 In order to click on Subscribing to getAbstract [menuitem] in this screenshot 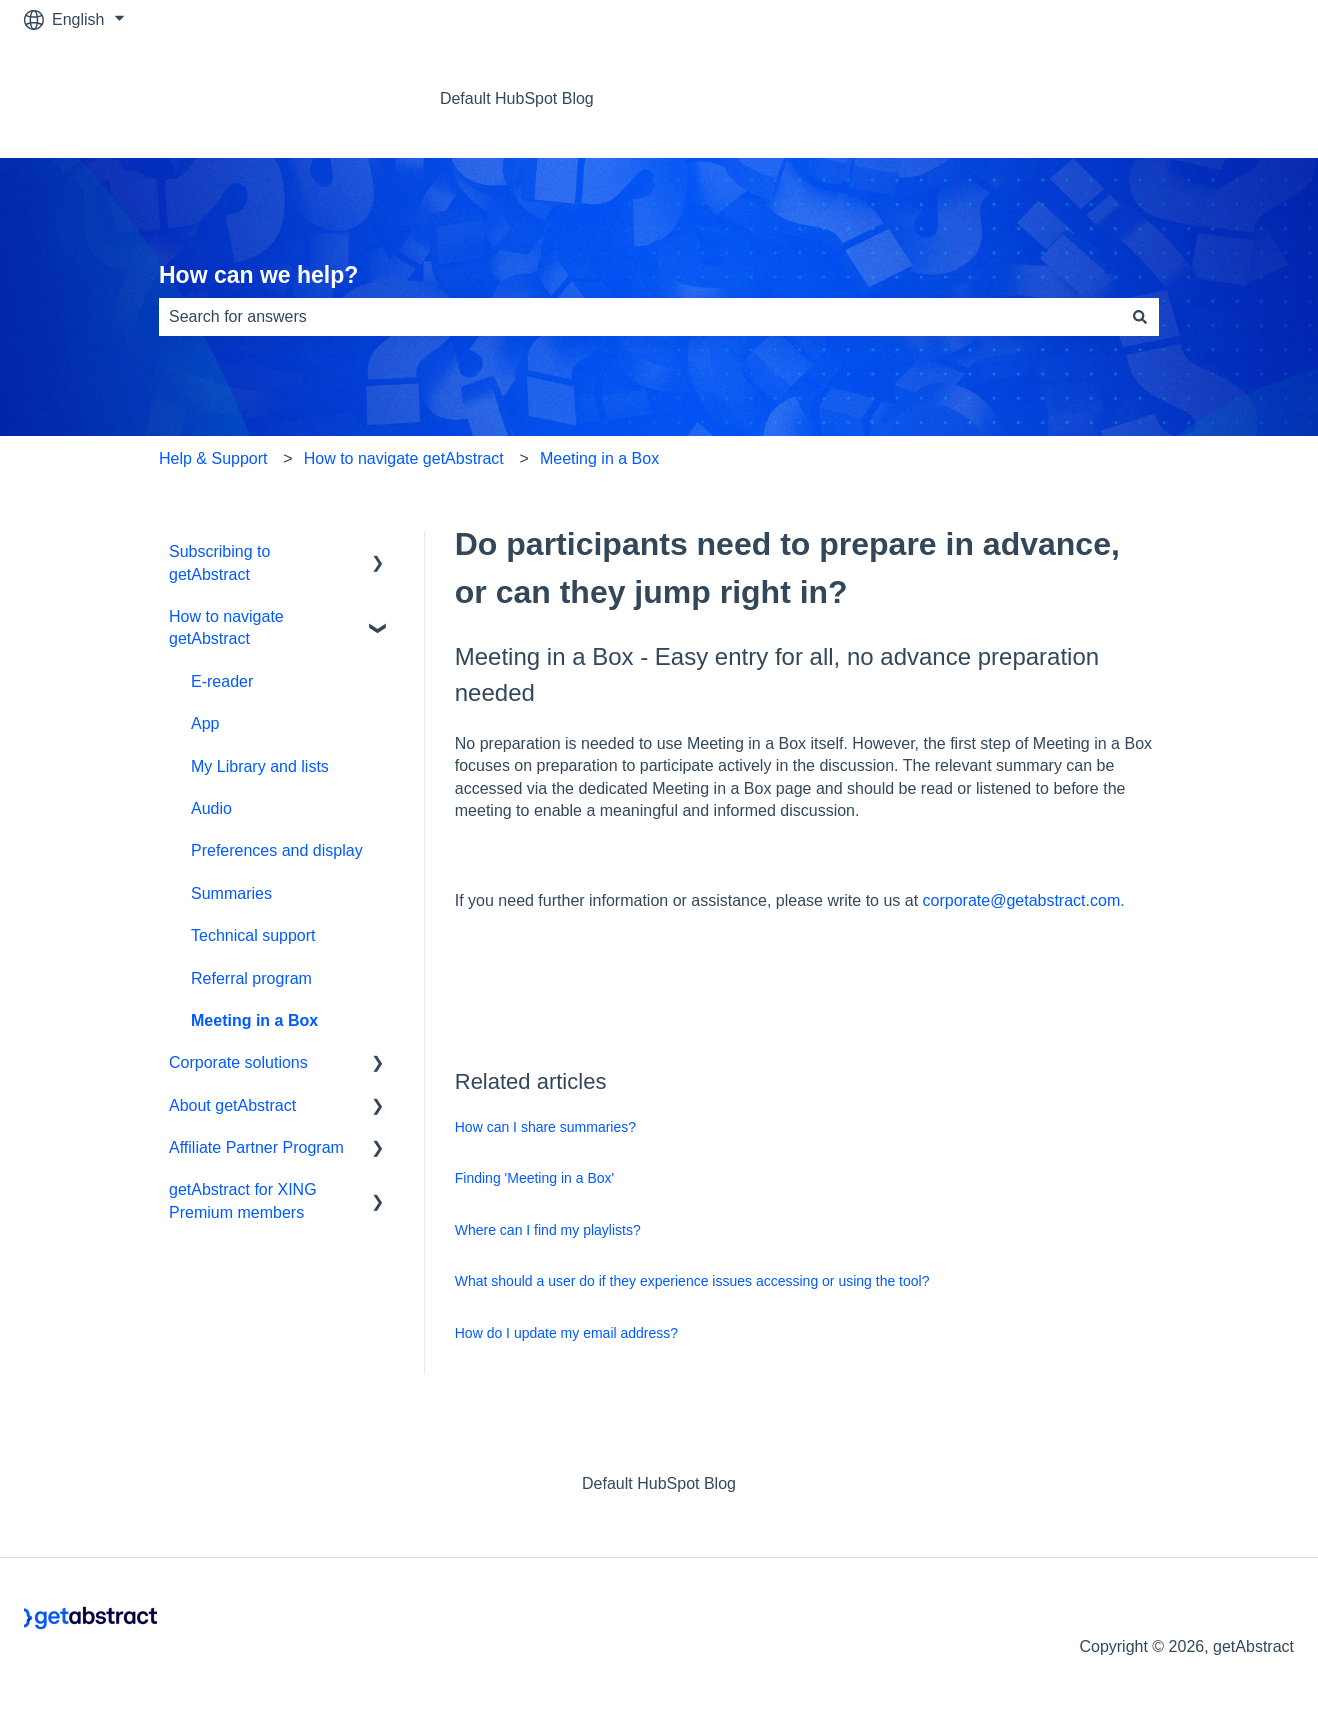, I will do `click(219, 562)`.